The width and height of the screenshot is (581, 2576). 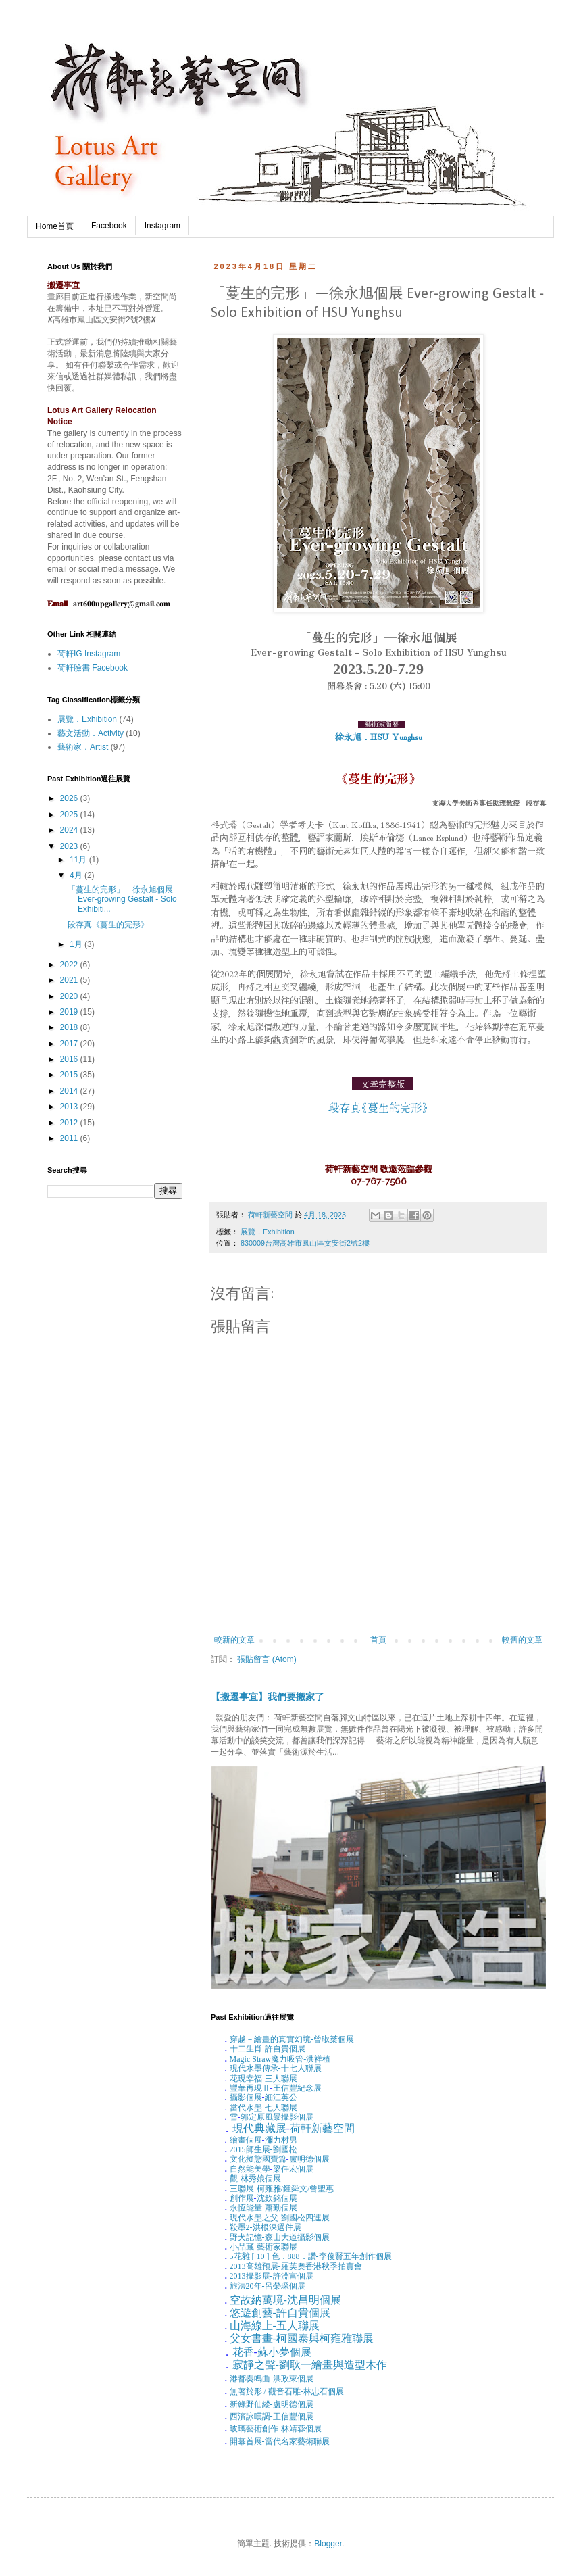 I want to click on 2018, so click(x=70, y=1027).